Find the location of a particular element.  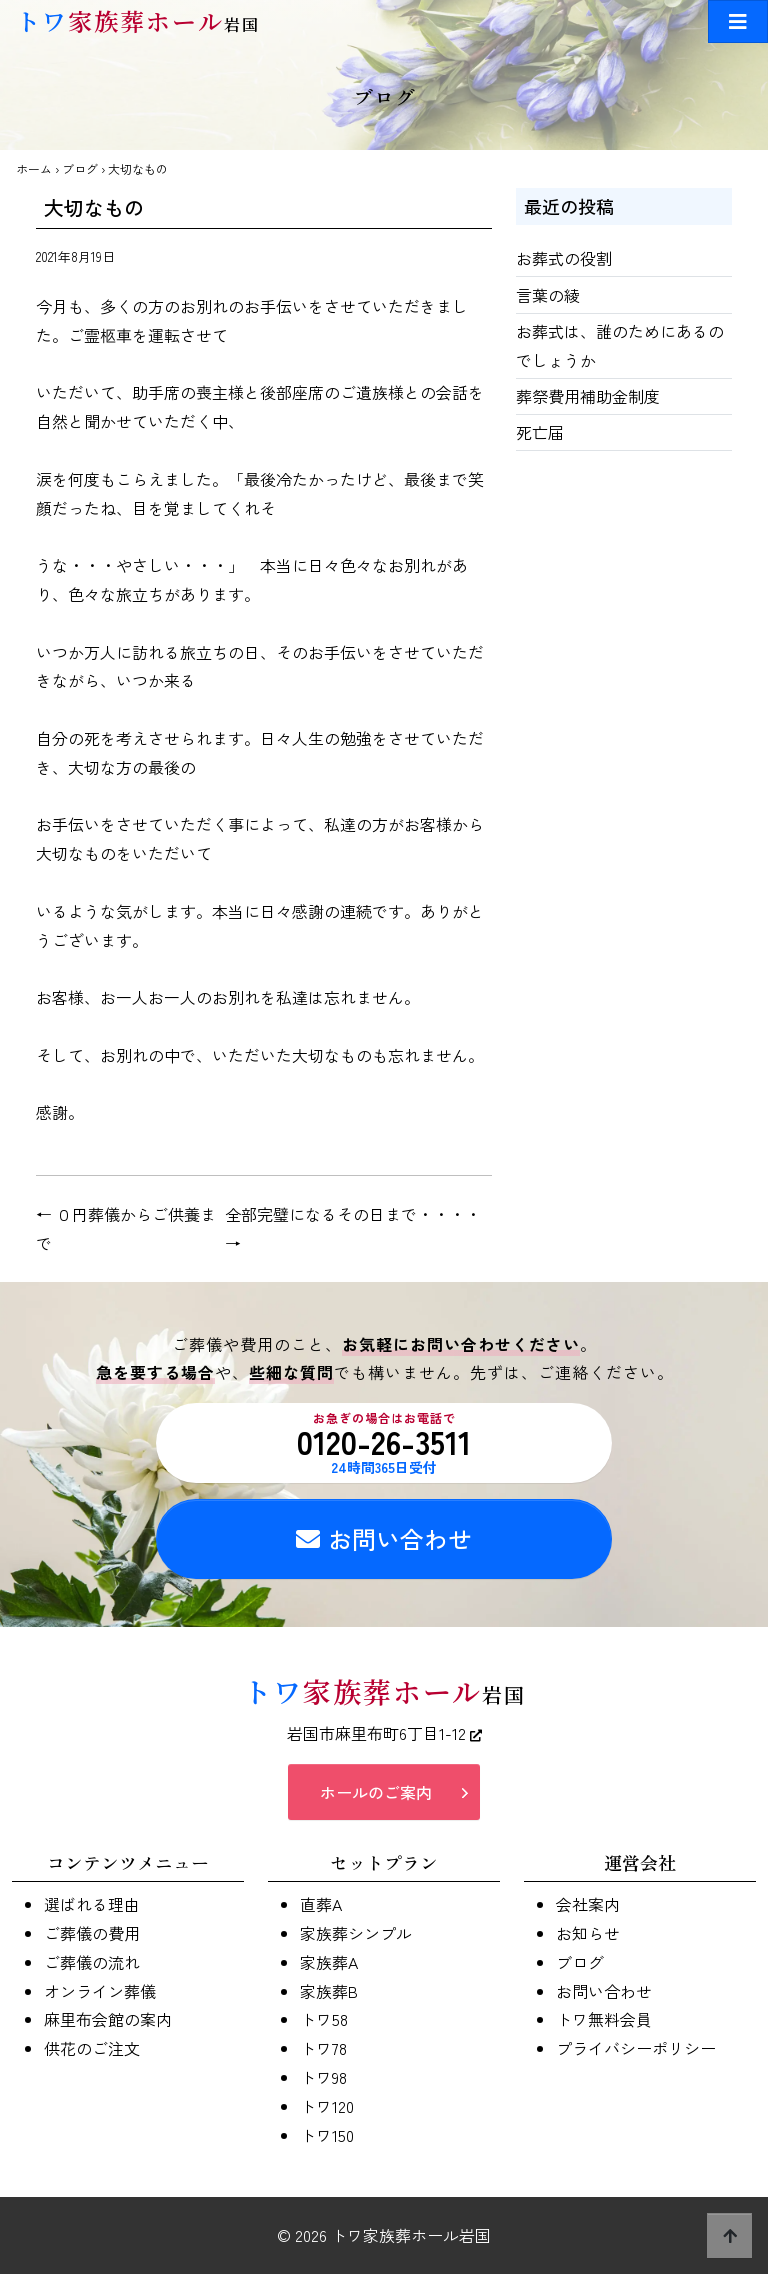

葬祭費用補助金制度 is located at coordinates (588, 396).